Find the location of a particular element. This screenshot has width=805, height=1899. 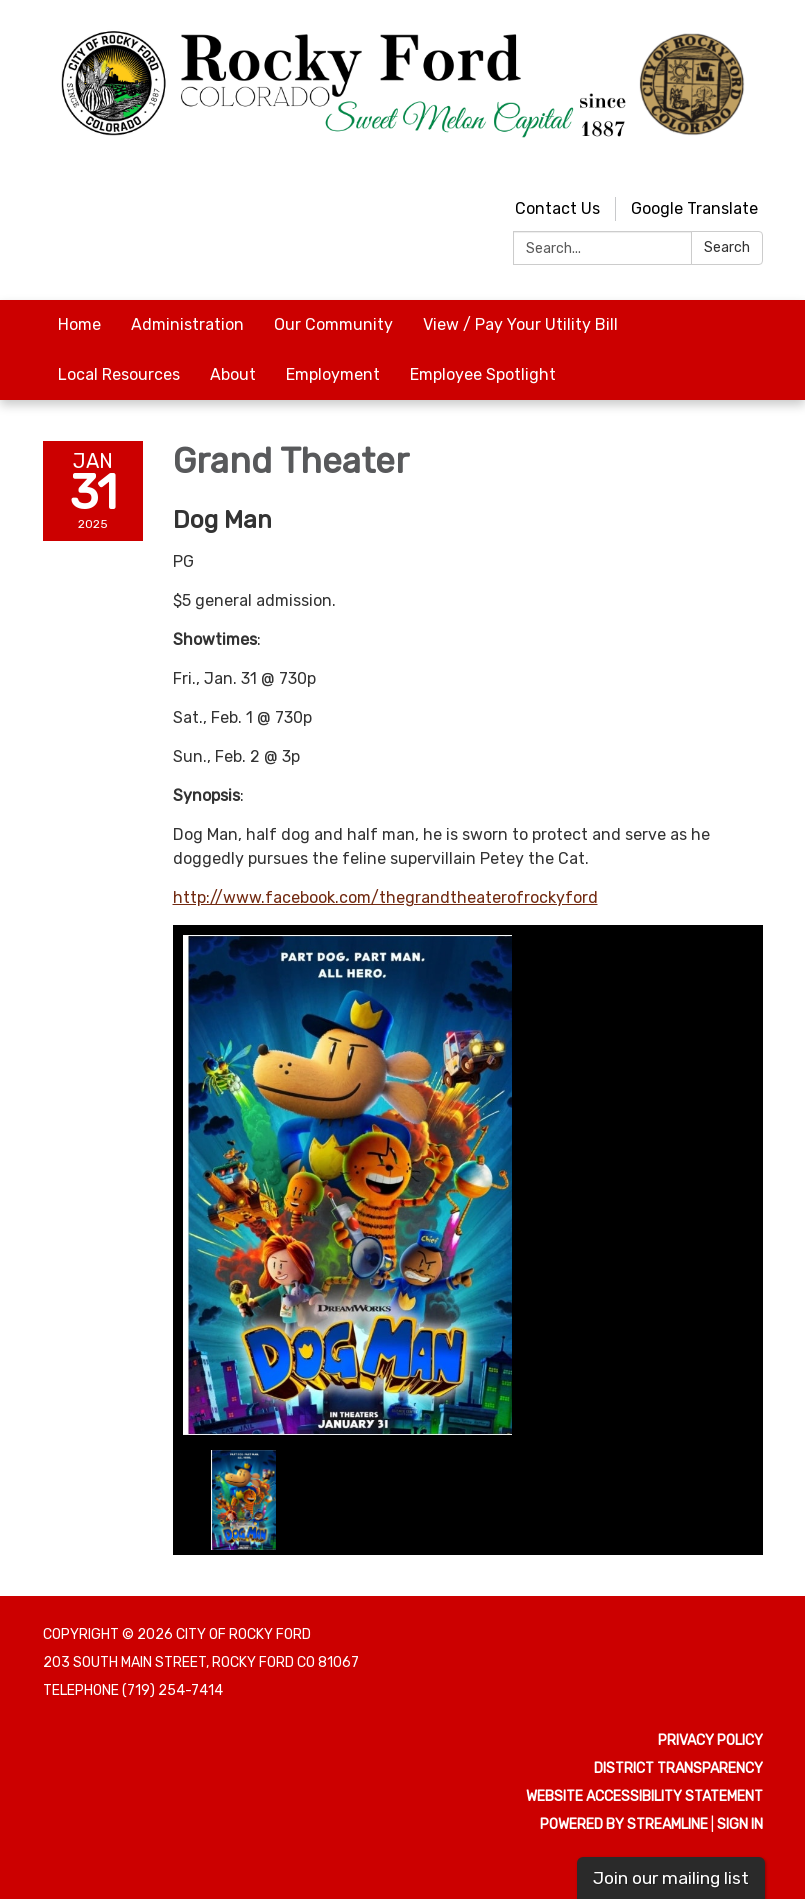

http://www.facebook.com/thegrandtheaterofrockyford is located at coordinates (385, 897).